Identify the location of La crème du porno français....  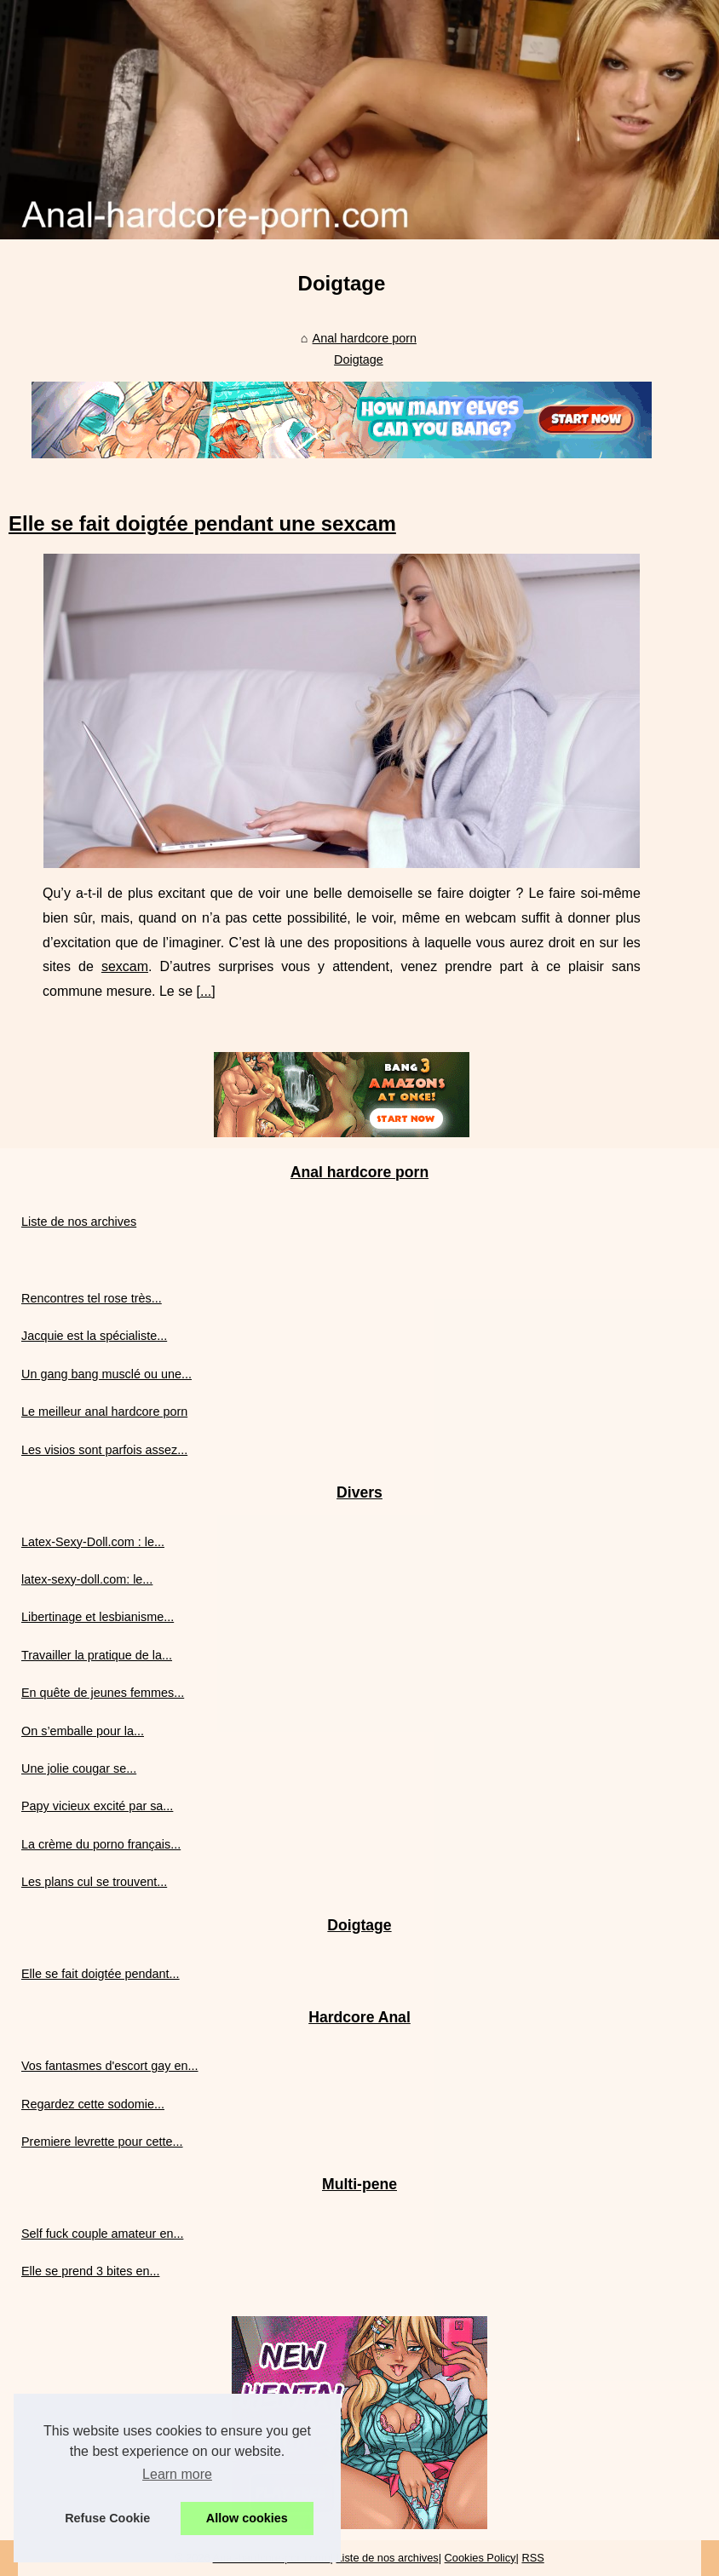
(101, 1844).